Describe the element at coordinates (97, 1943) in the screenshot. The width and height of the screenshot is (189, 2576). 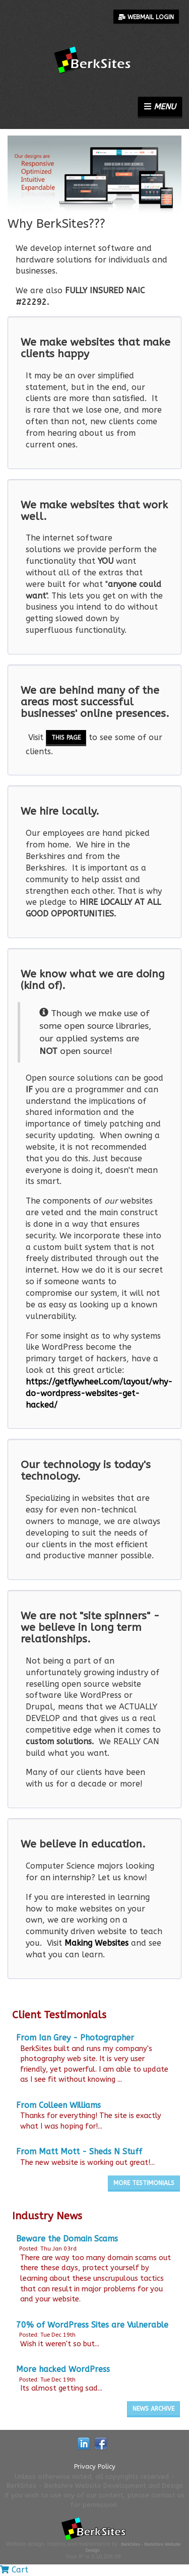
I see `Making Websites` at that location.